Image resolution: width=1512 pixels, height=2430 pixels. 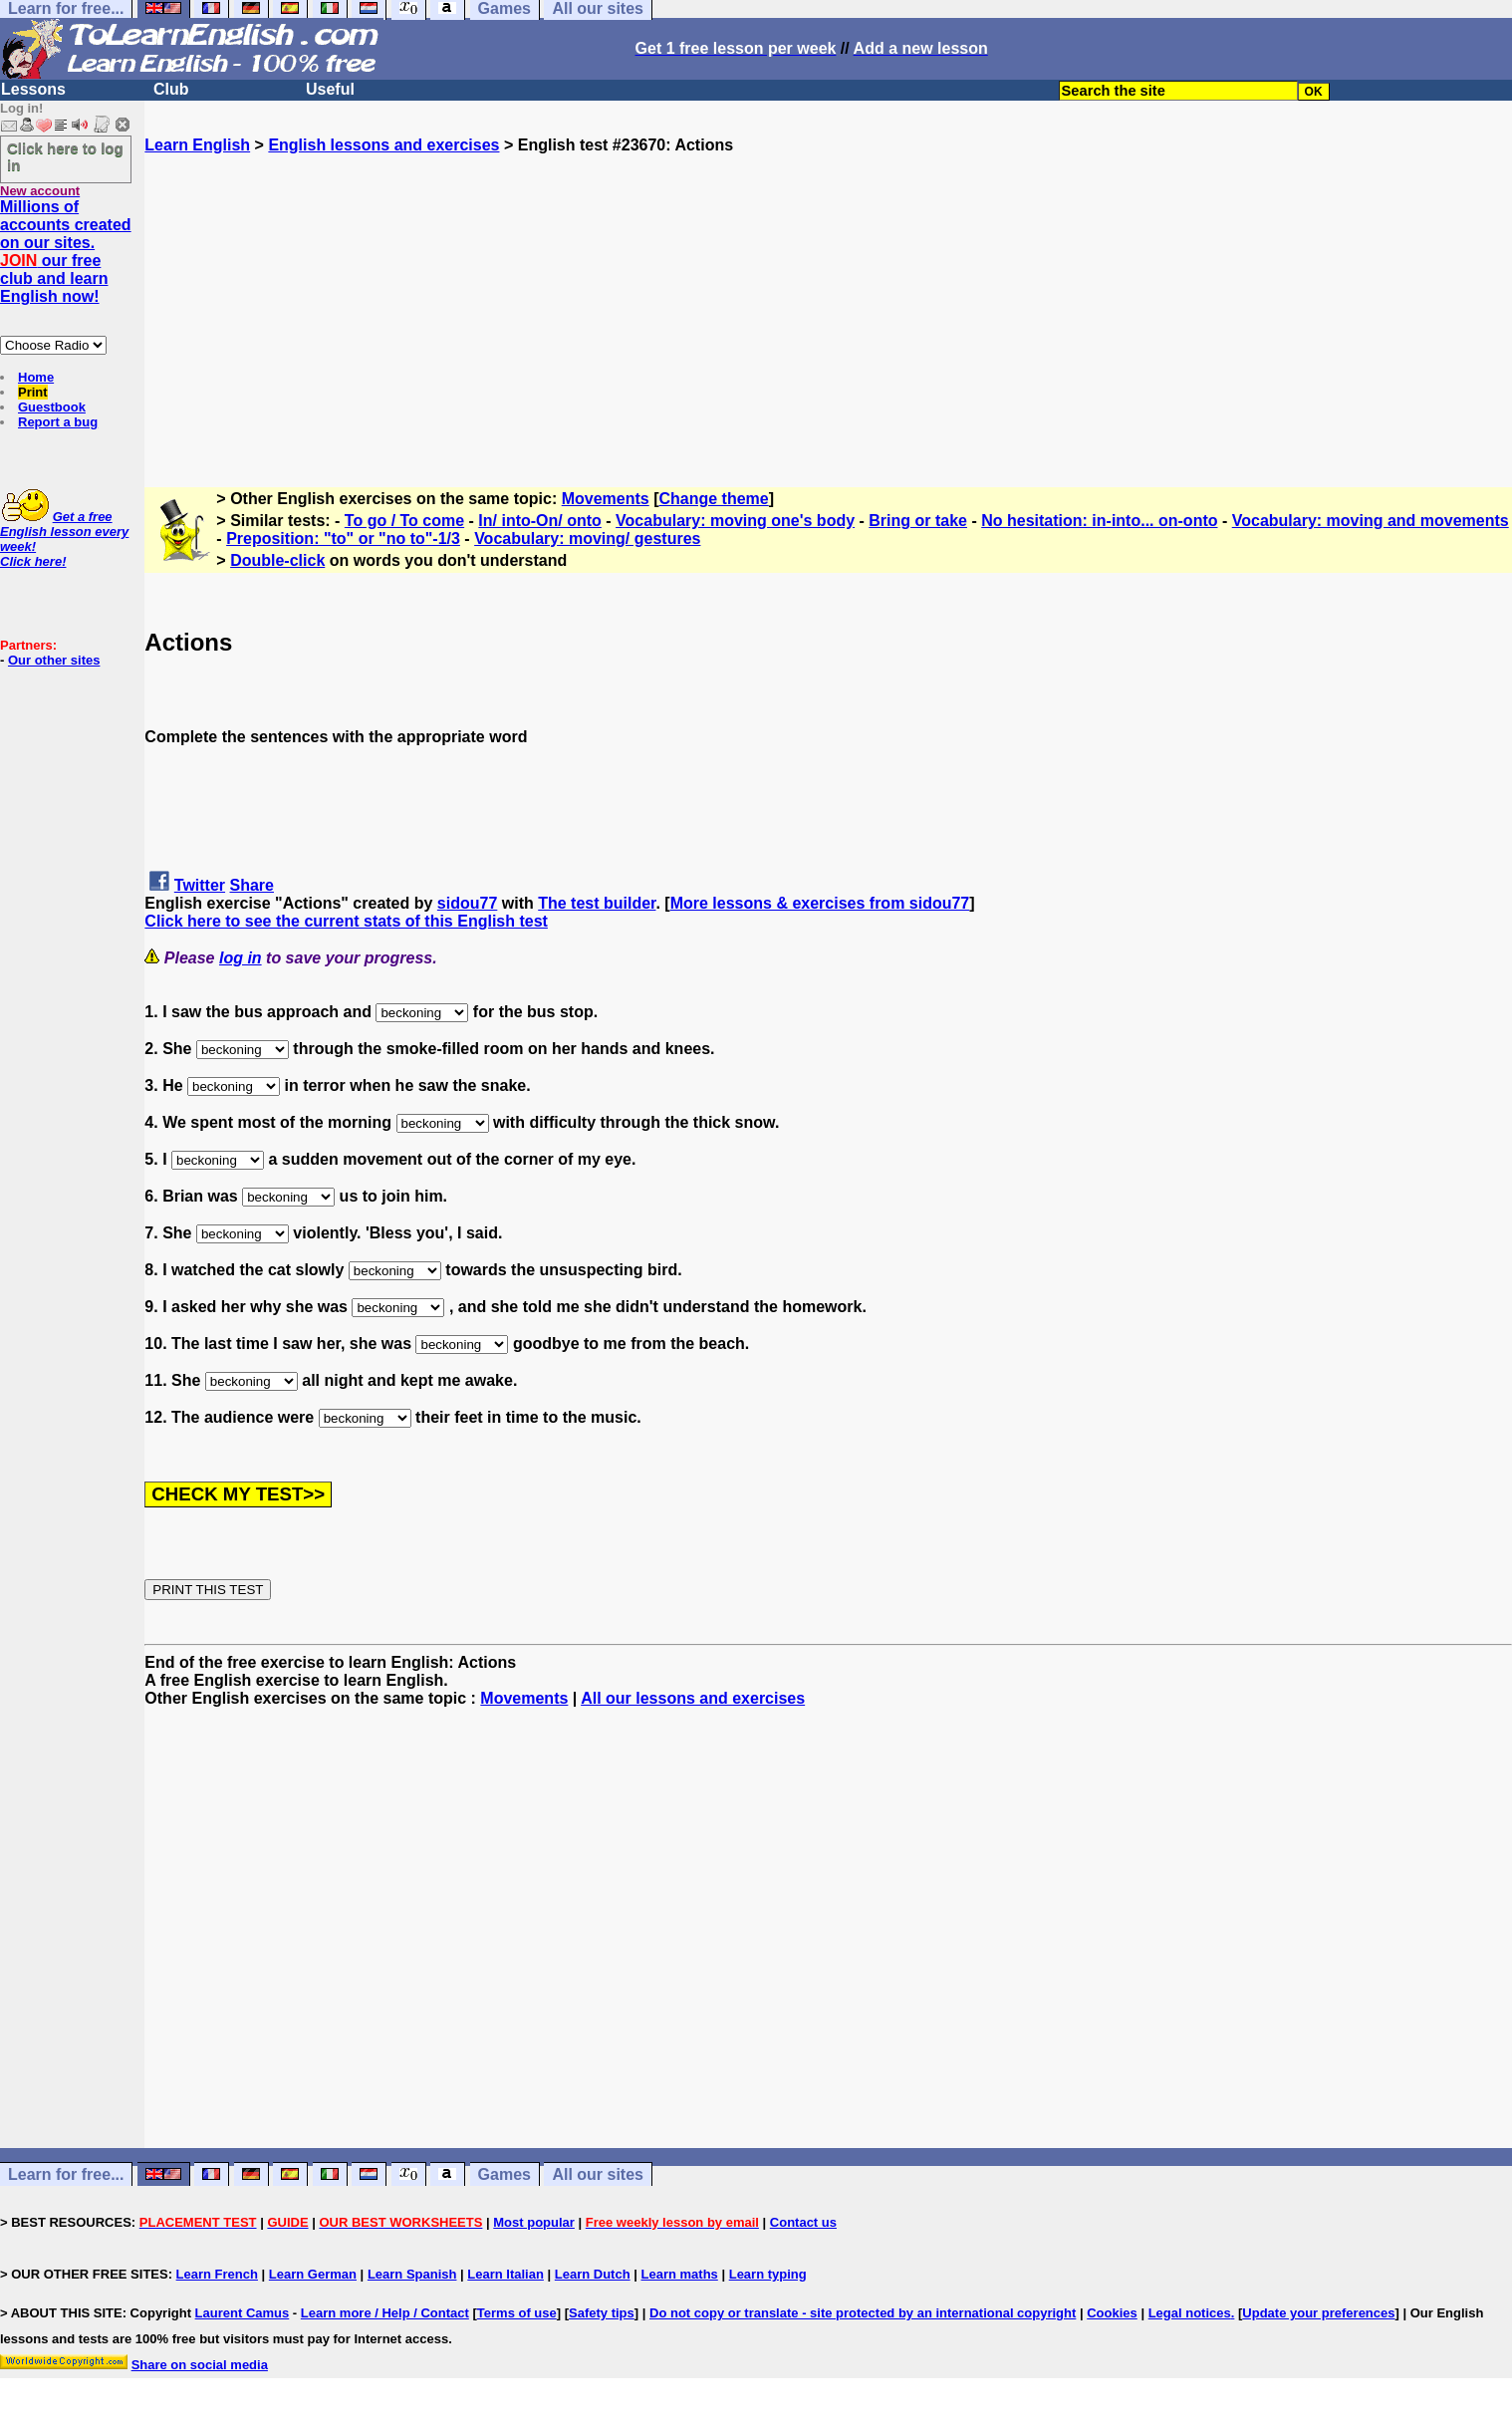 I want to click on Guestbook, so click(x=52, y=407).